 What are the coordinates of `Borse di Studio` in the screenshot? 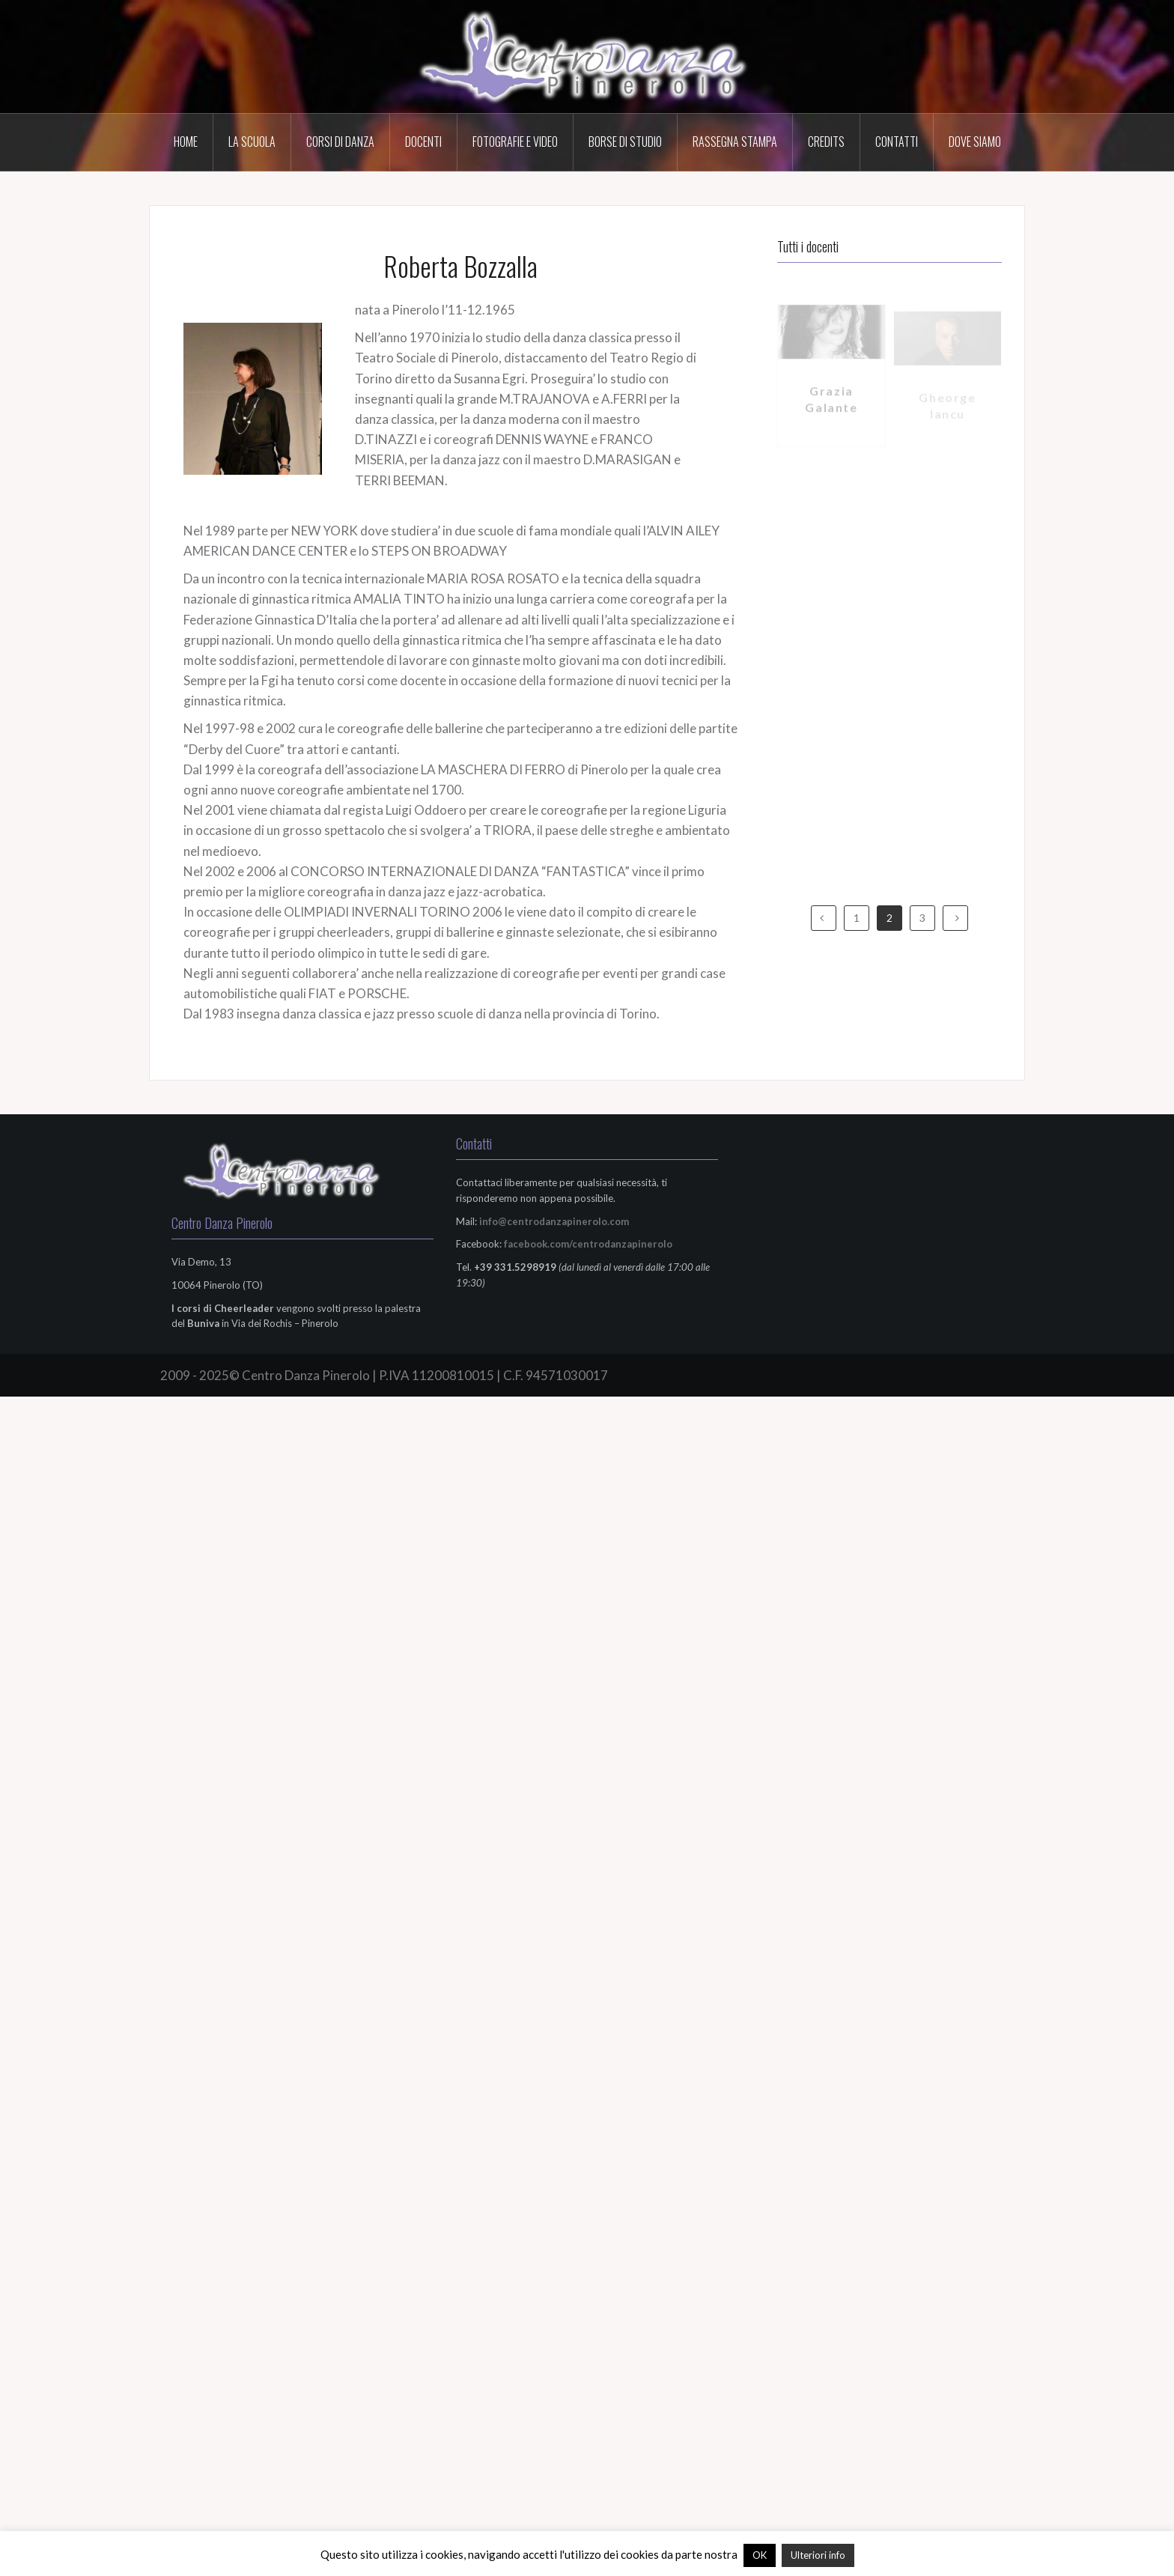 It's located at (625, 142).